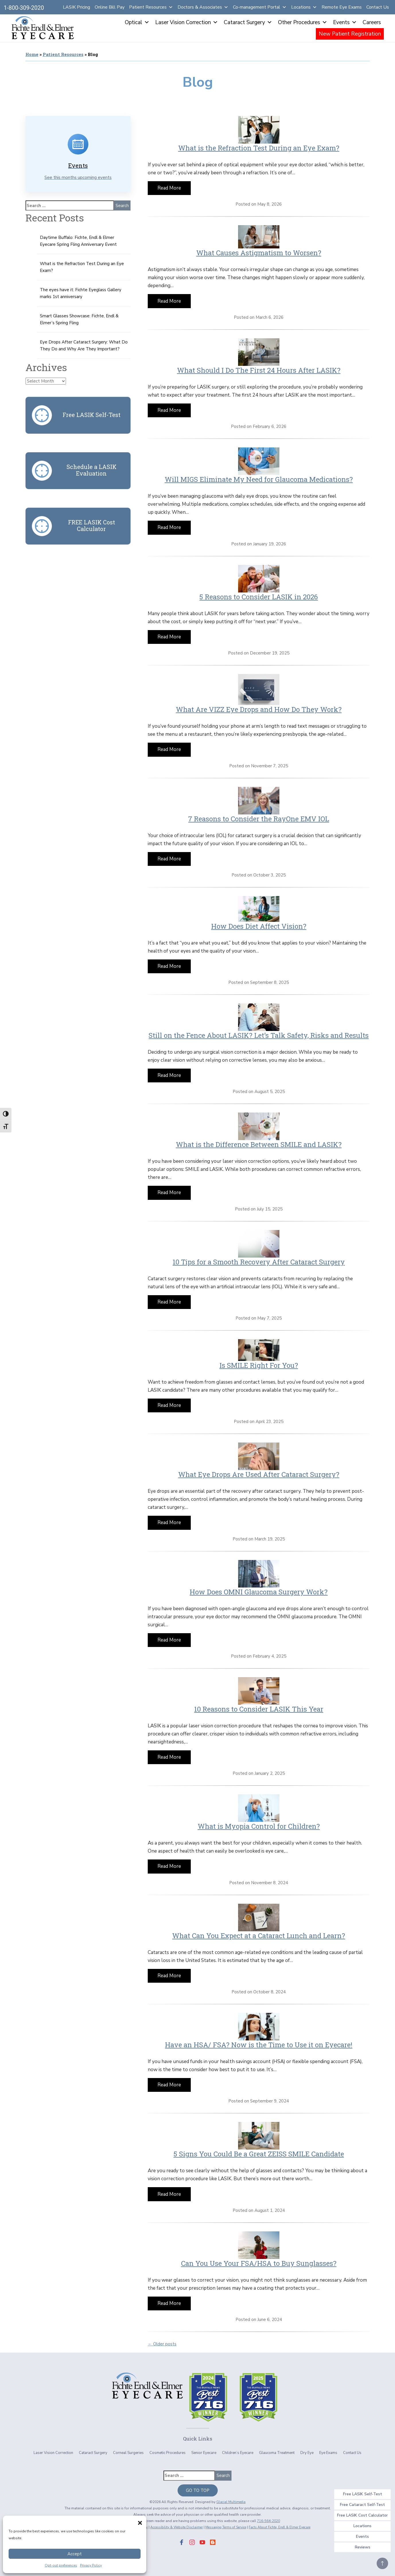 The height and width of the screenshot is (2576, 395). What do you see at coordinates (304, 7) in the screenshot?
I see `Locations` at bounding box center [304, 7].